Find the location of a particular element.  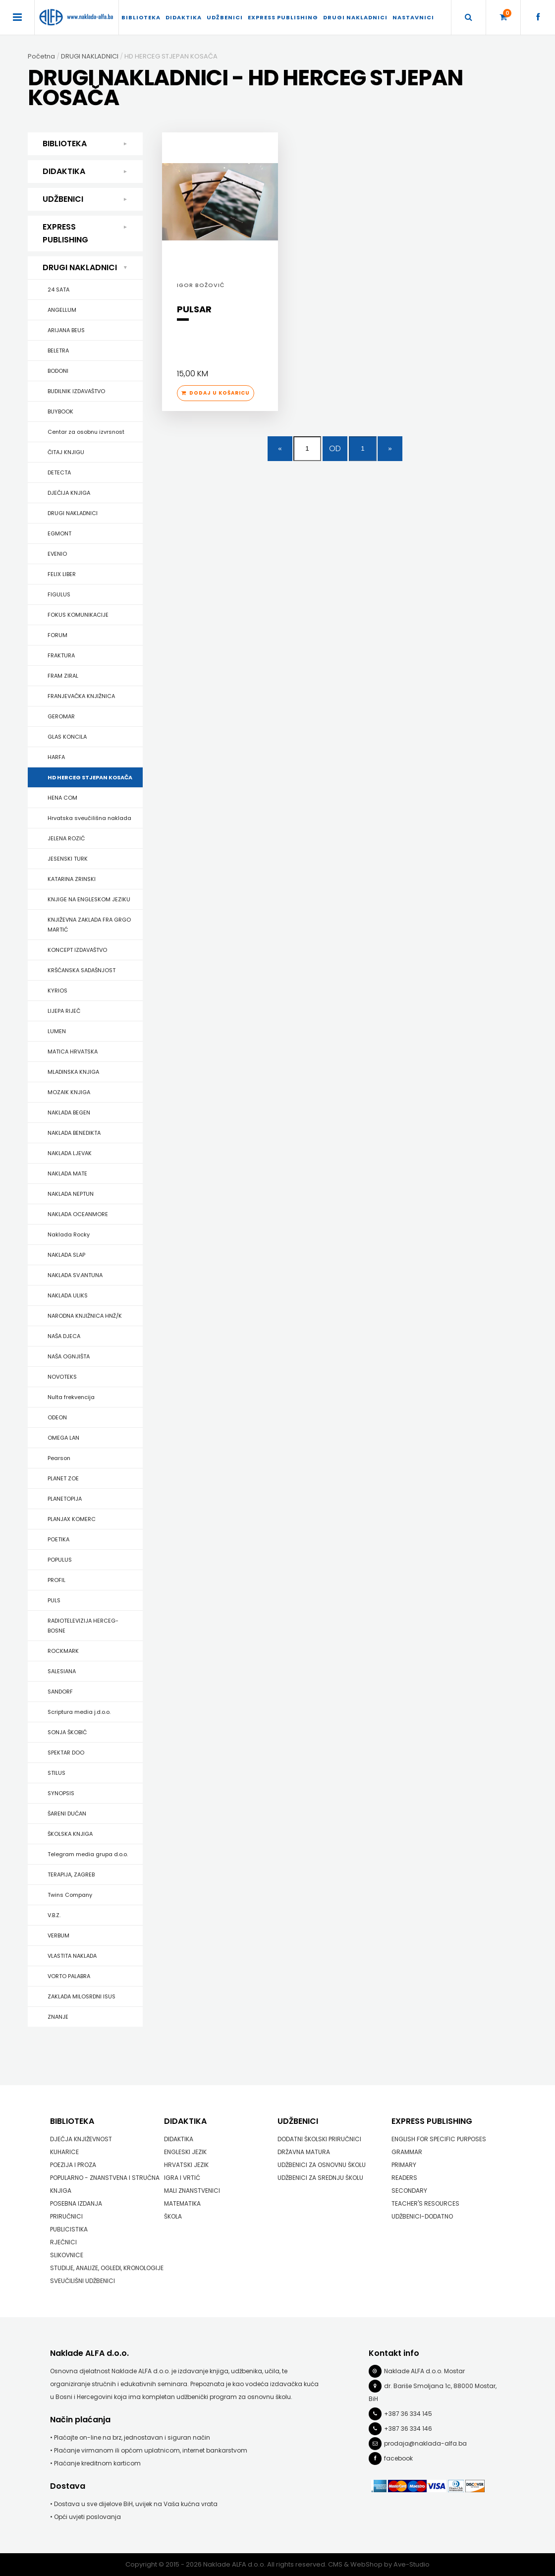

KATARINA ZRINSKI is located at coordinates (72, 879).